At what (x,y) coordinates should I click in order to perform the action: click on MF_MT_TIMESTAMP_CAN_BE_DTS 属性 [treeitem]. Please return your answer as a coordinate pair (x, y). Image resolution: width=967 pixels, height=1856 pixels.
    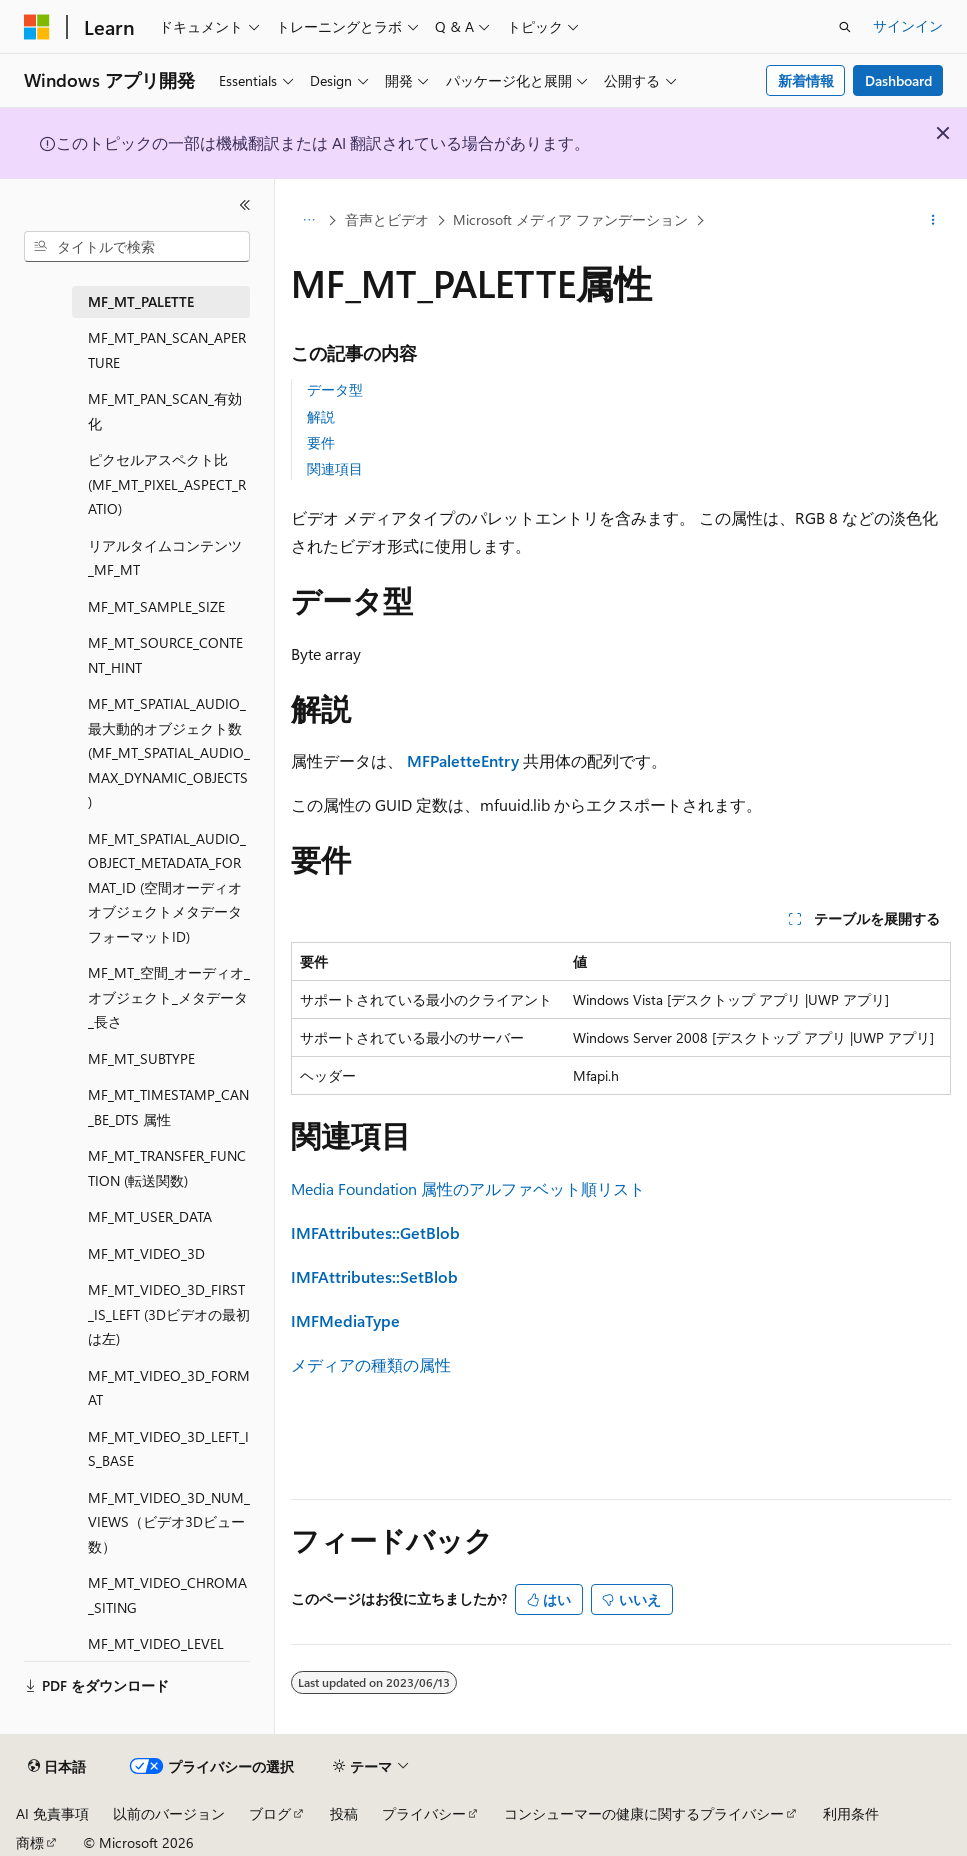
    Looking at the image, I should click on (168, 1107).